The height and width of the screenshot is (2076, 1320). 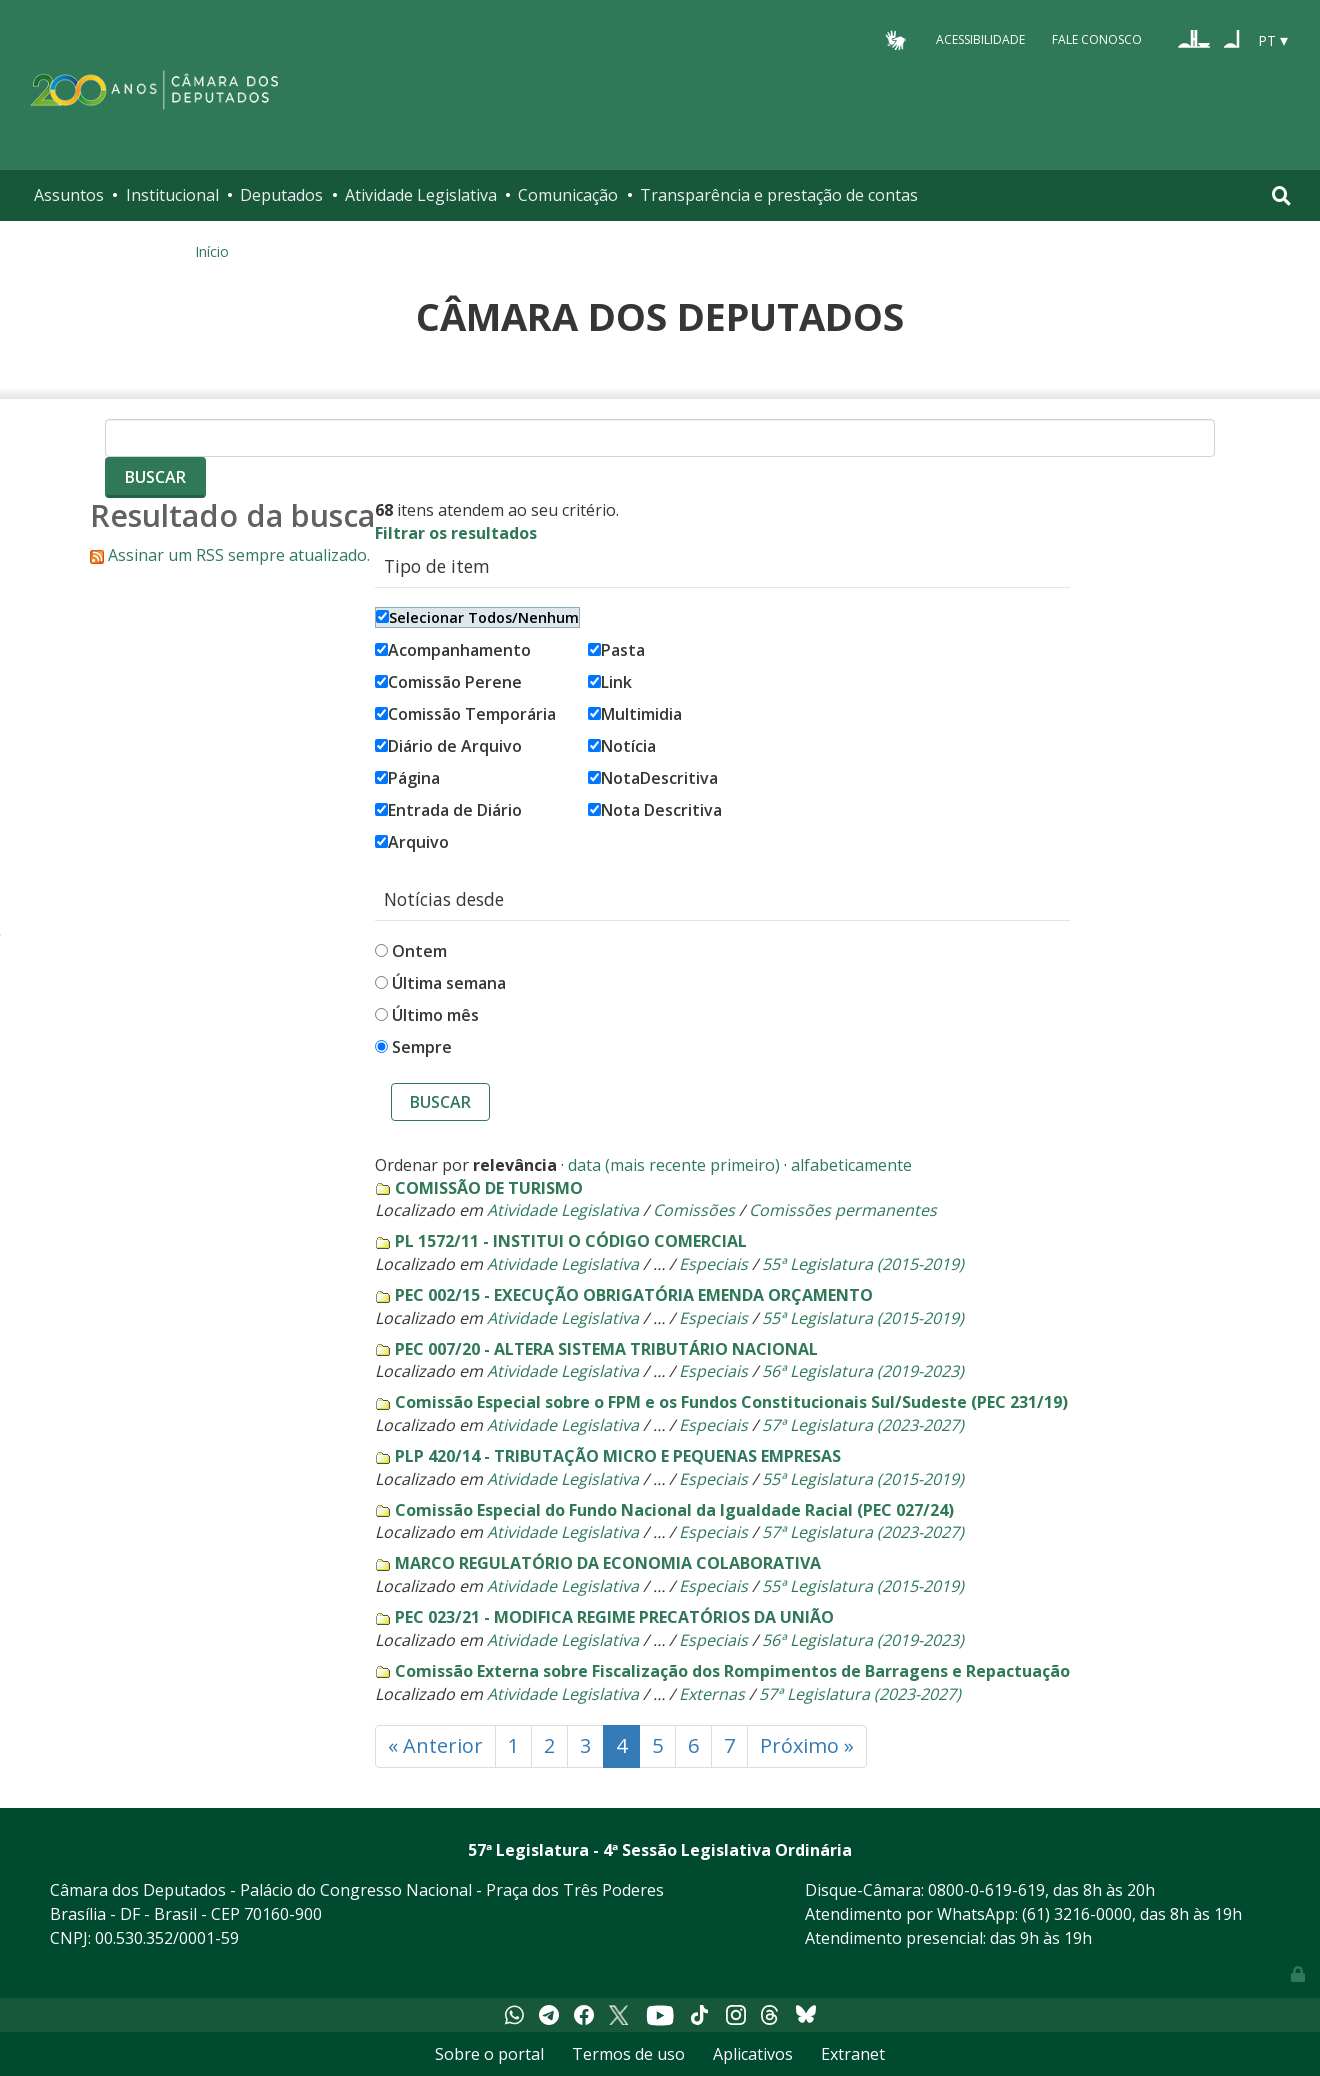 What do you see at coordinates (655, 810) in the screenshot?
I see `Nota Descritiva` at bounding box center [655, 810].